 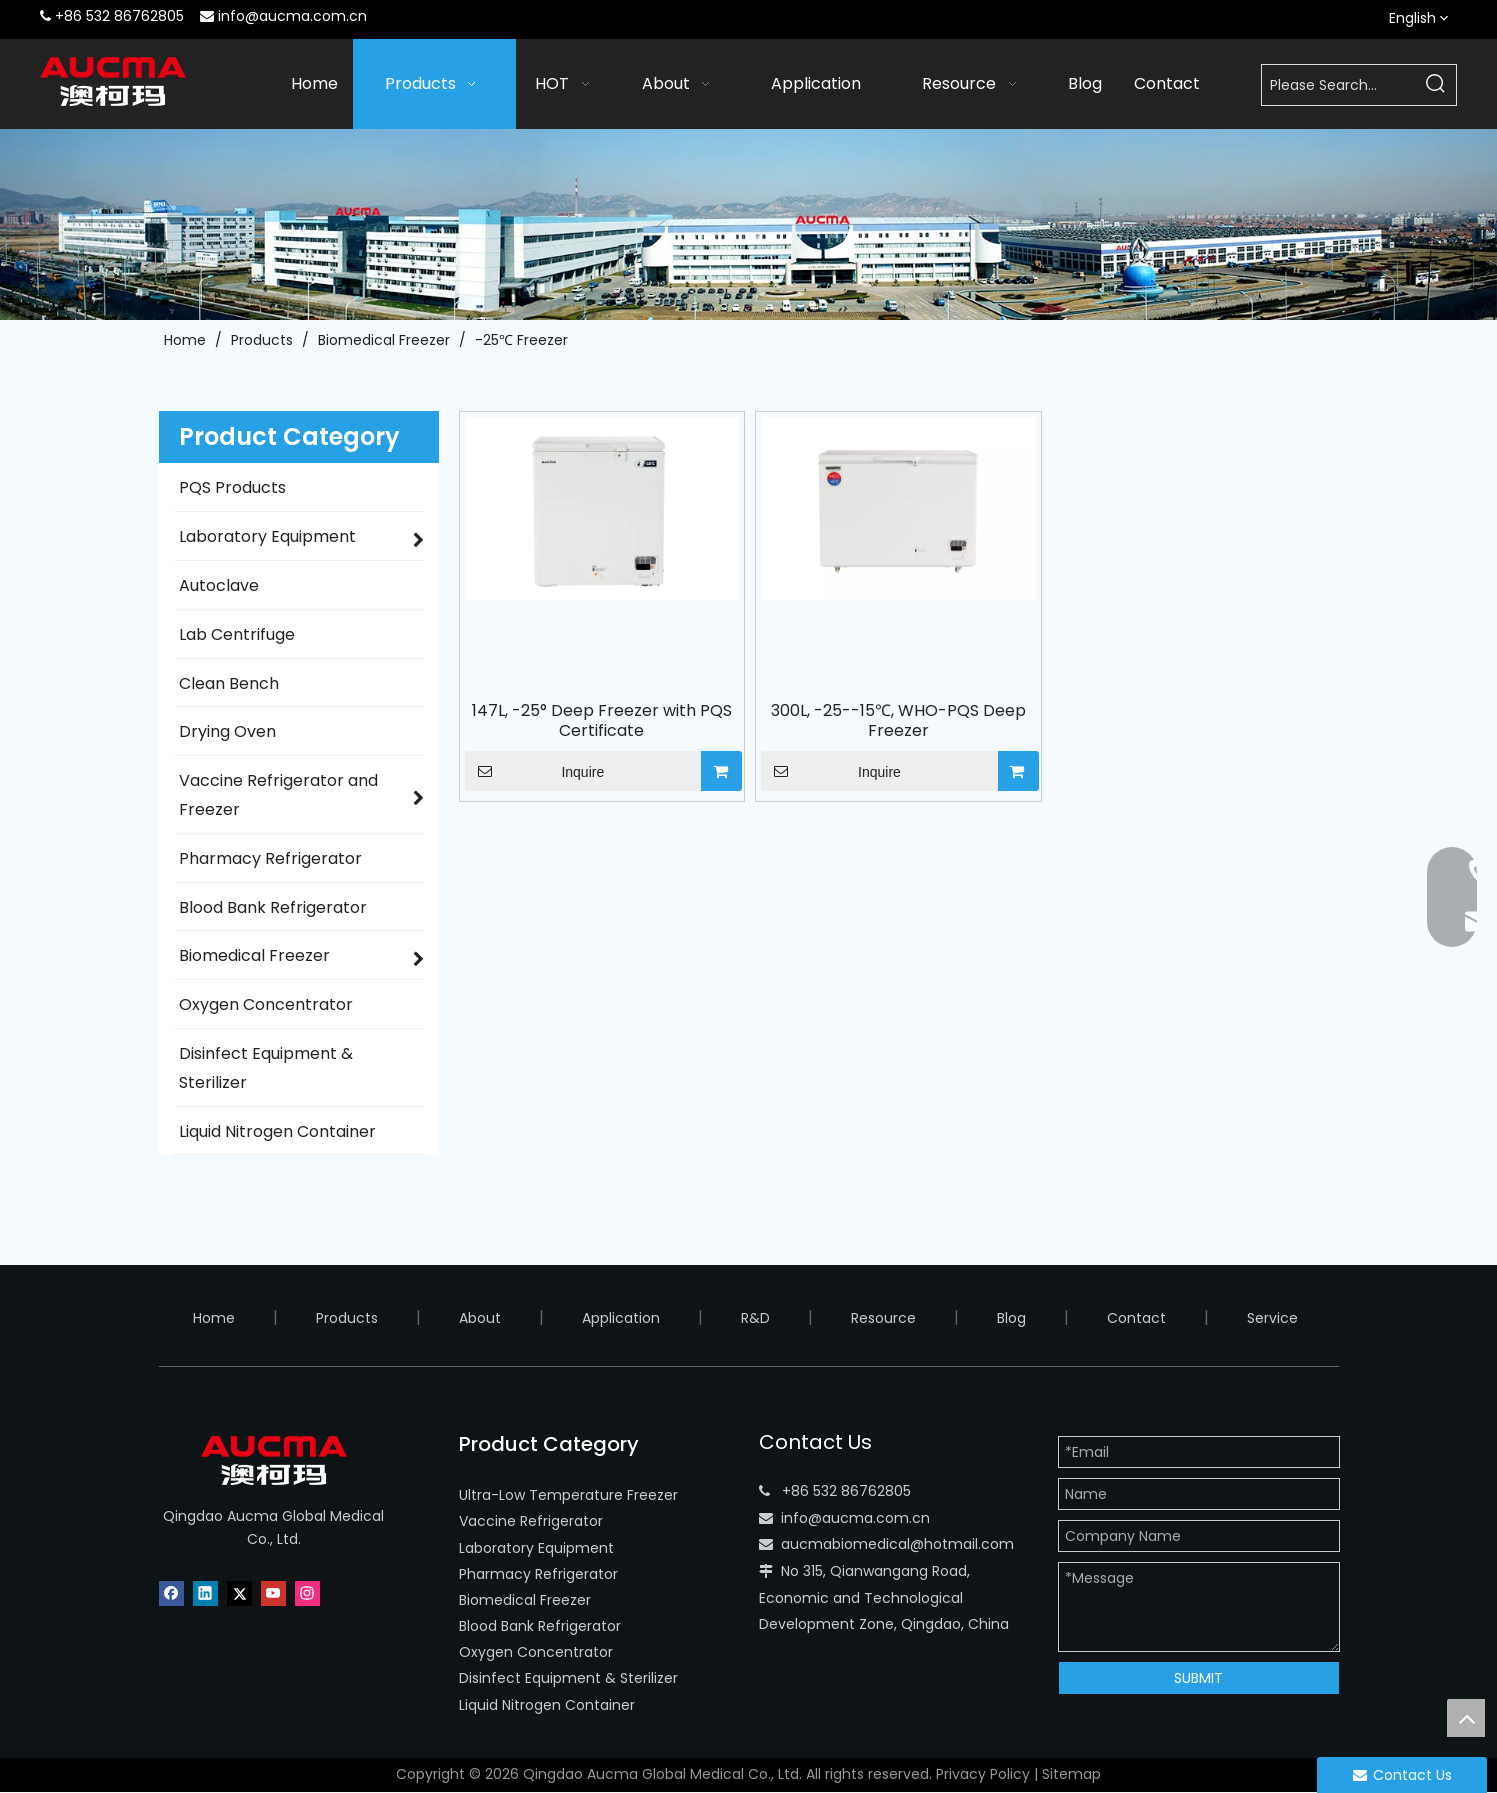 I want to click on top, so click(x=1466, y=1718).